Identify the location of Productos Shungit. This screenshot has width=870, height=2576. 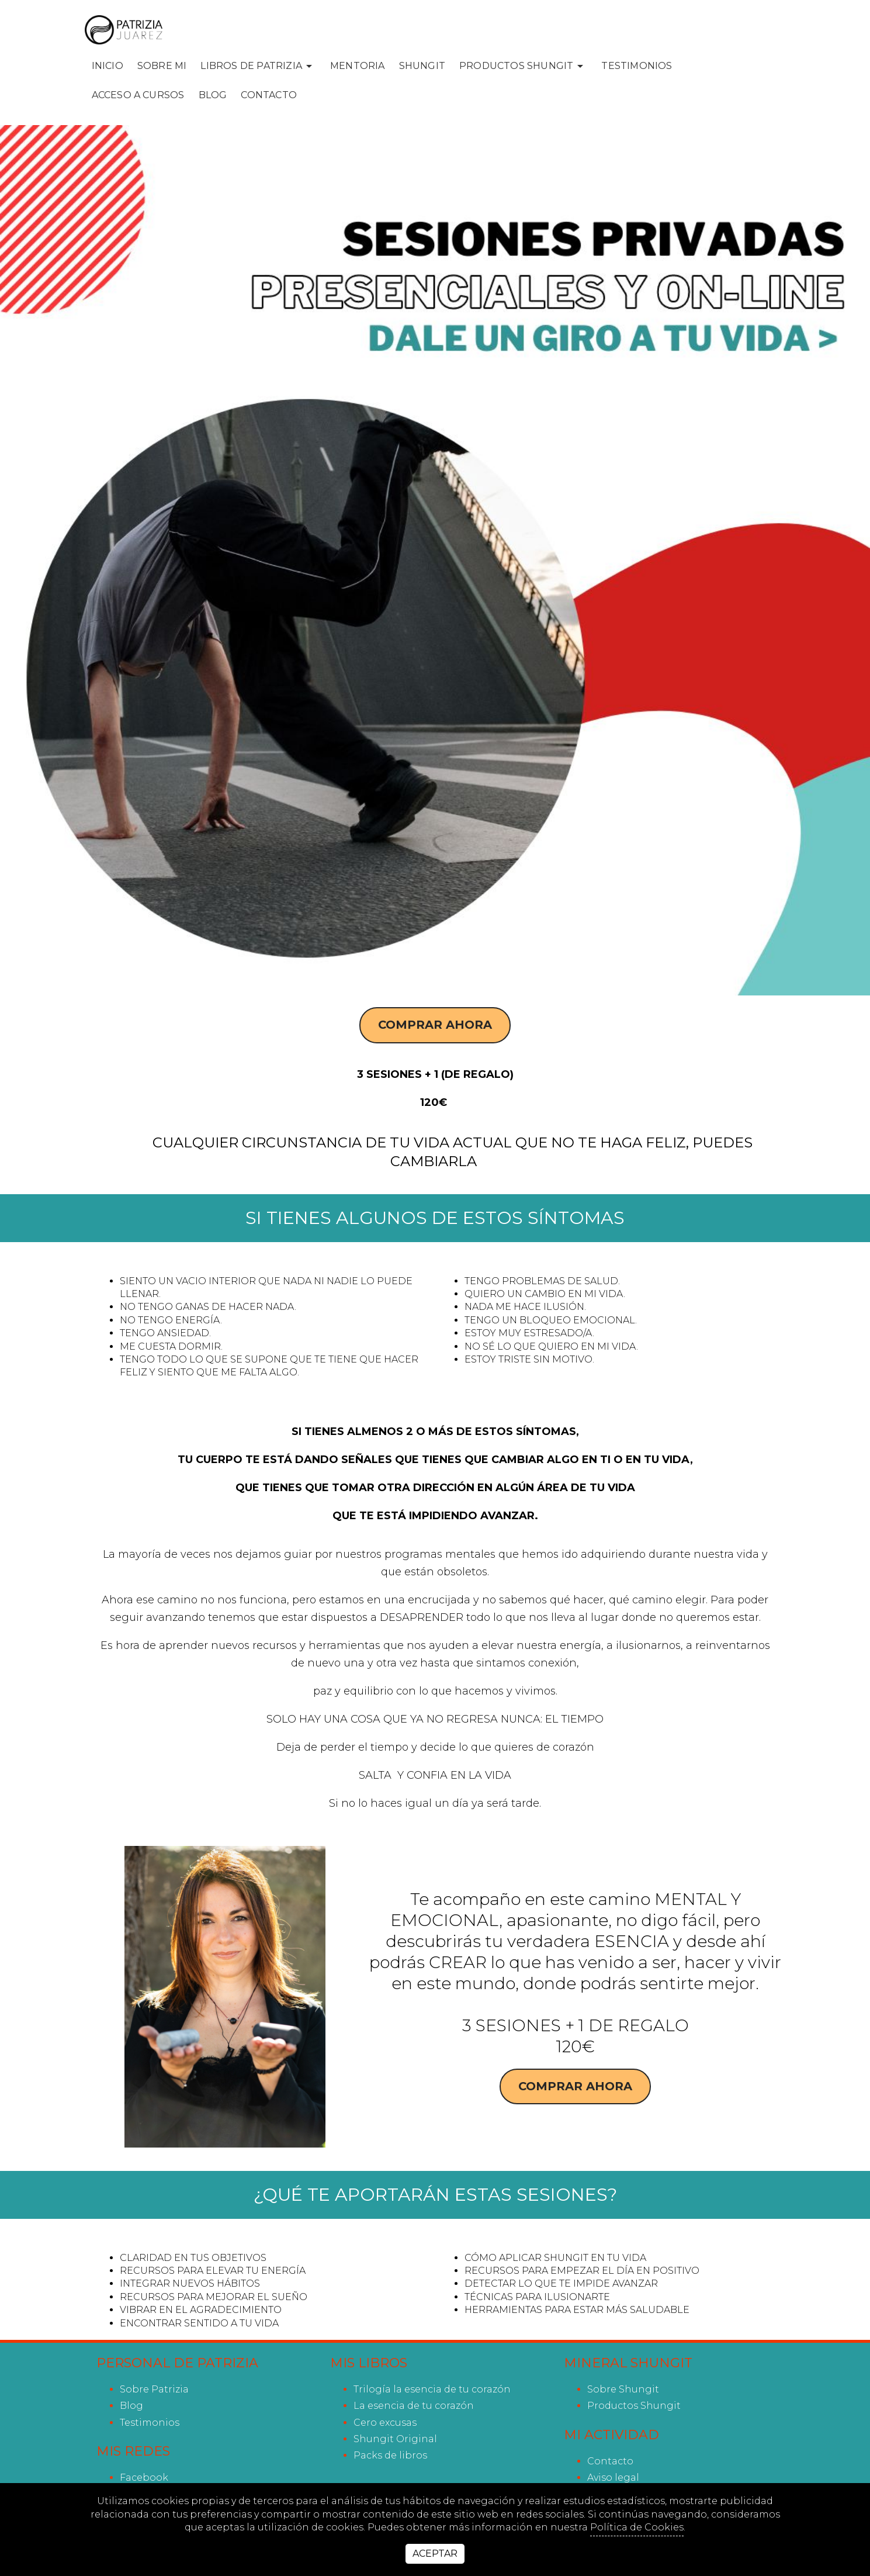
(634, 2405).